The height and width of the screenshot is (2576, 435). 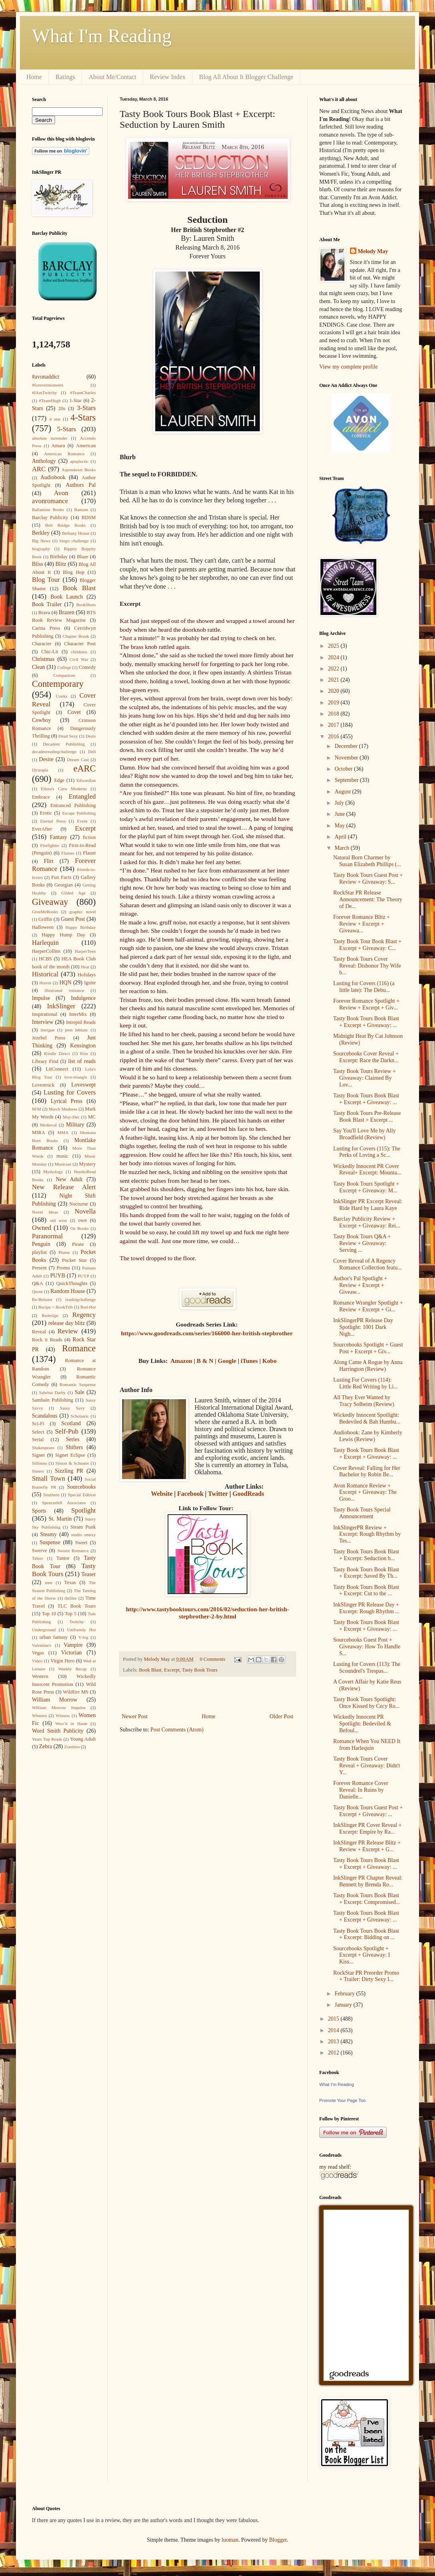 What do you see at coordinates (72, 1668) in the screenshot?
I see `Weekly Recap` at bounding box center [72, 1668].